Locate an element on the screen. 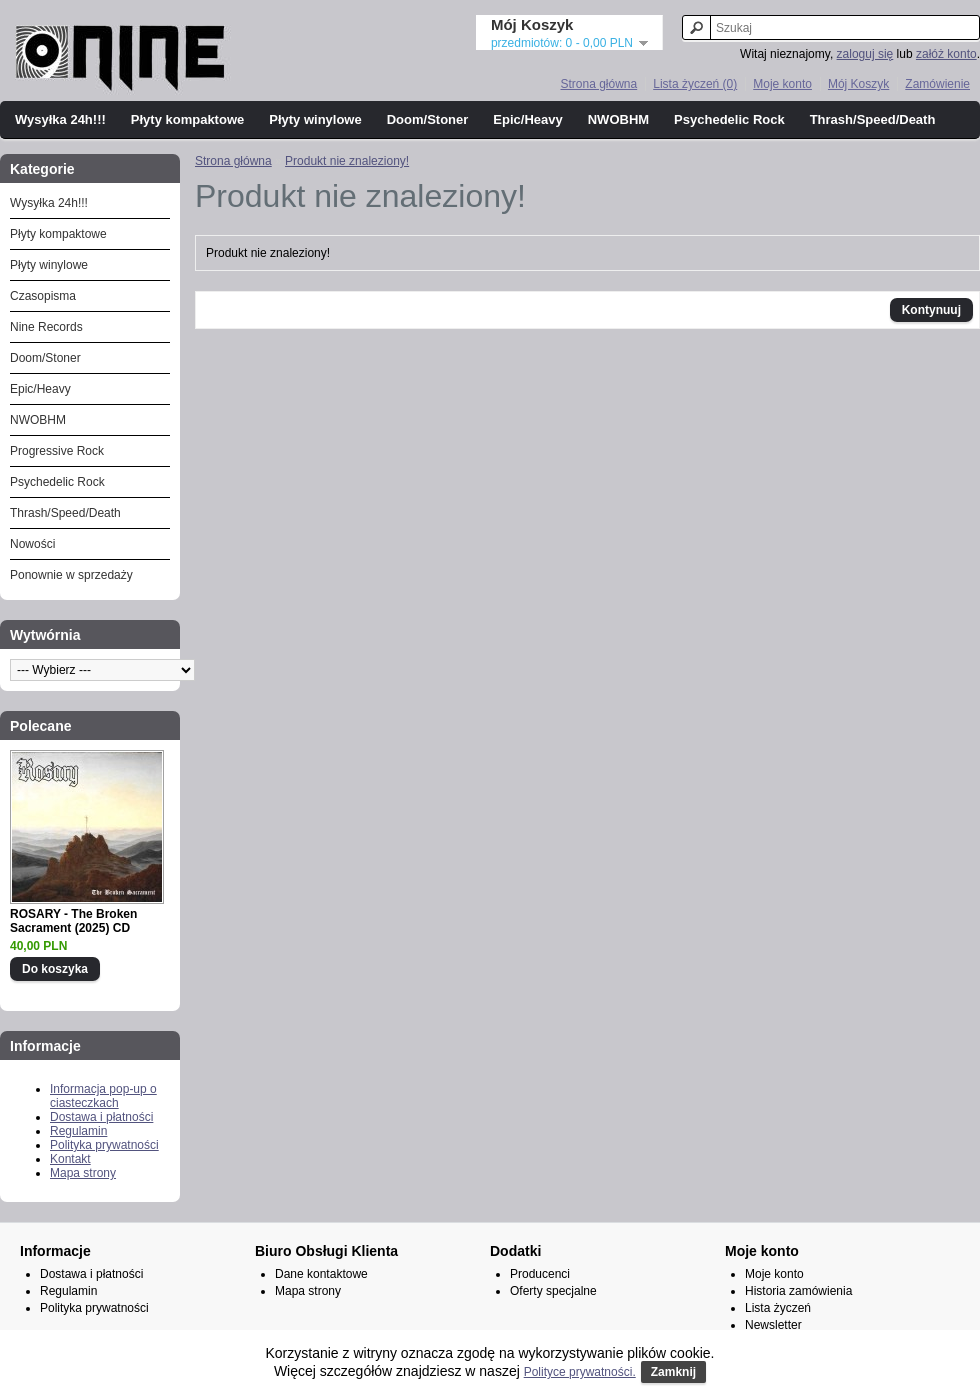 This screenshot has width=980, height=1398. Epic/Heavy is located at coordinates (527, 119).